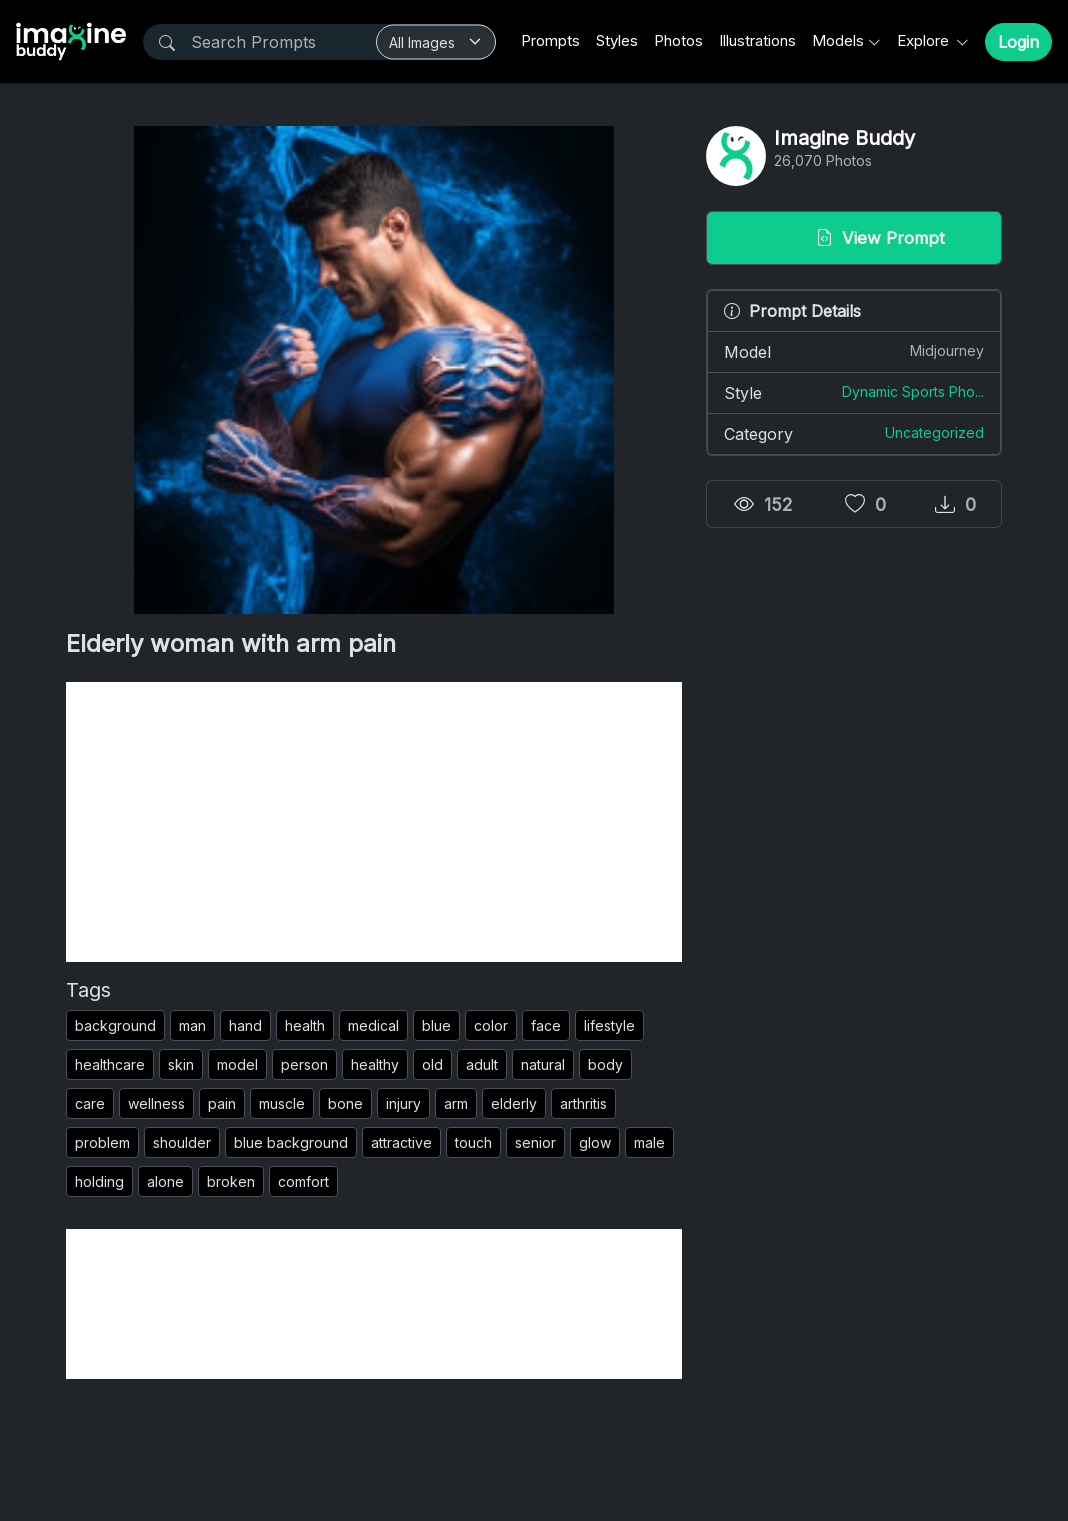 The width and height of the screenshot is (1068, 1521). What do you see at coordinates (237, 1064) in the screenshot?
I see `model` at bounding box center [237, 1064].